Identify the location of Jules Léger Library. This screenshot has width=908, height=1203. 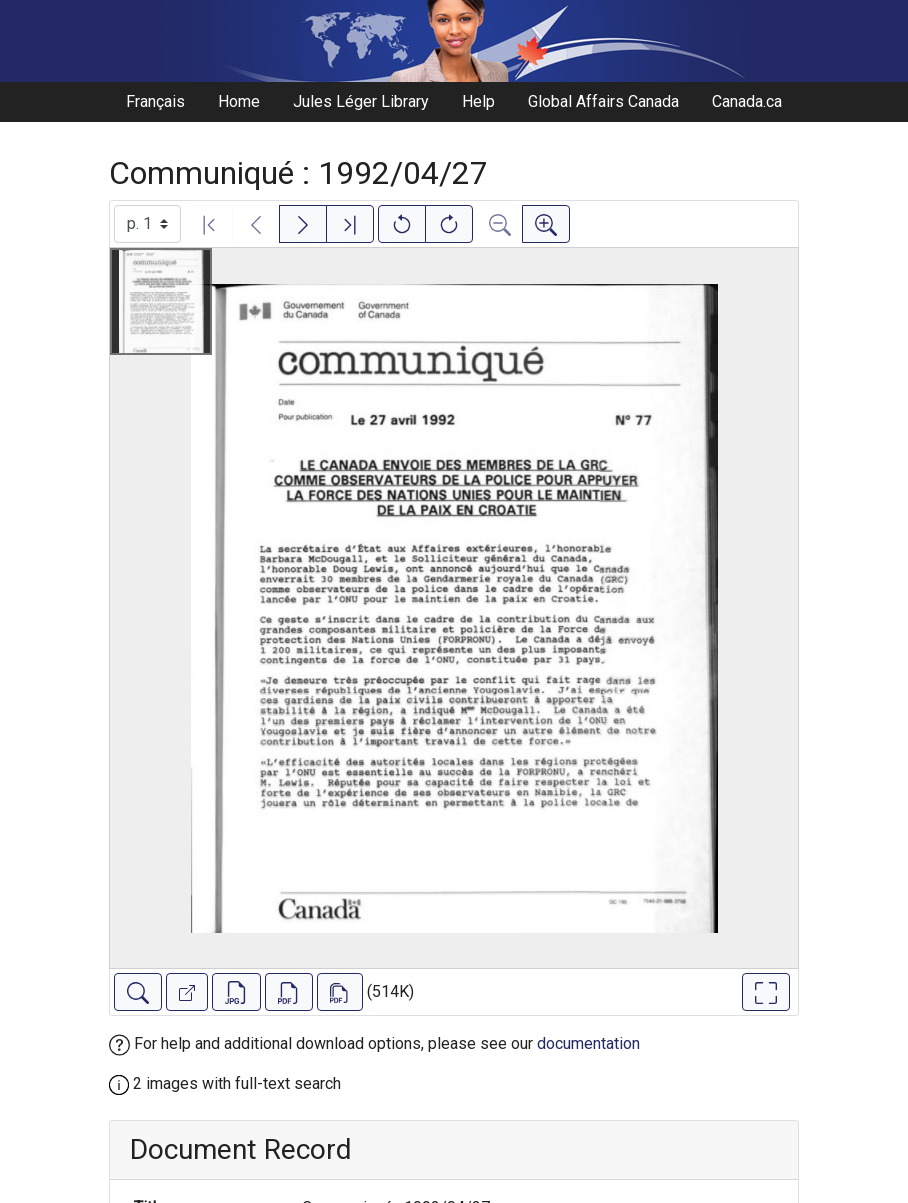
(361, 101).